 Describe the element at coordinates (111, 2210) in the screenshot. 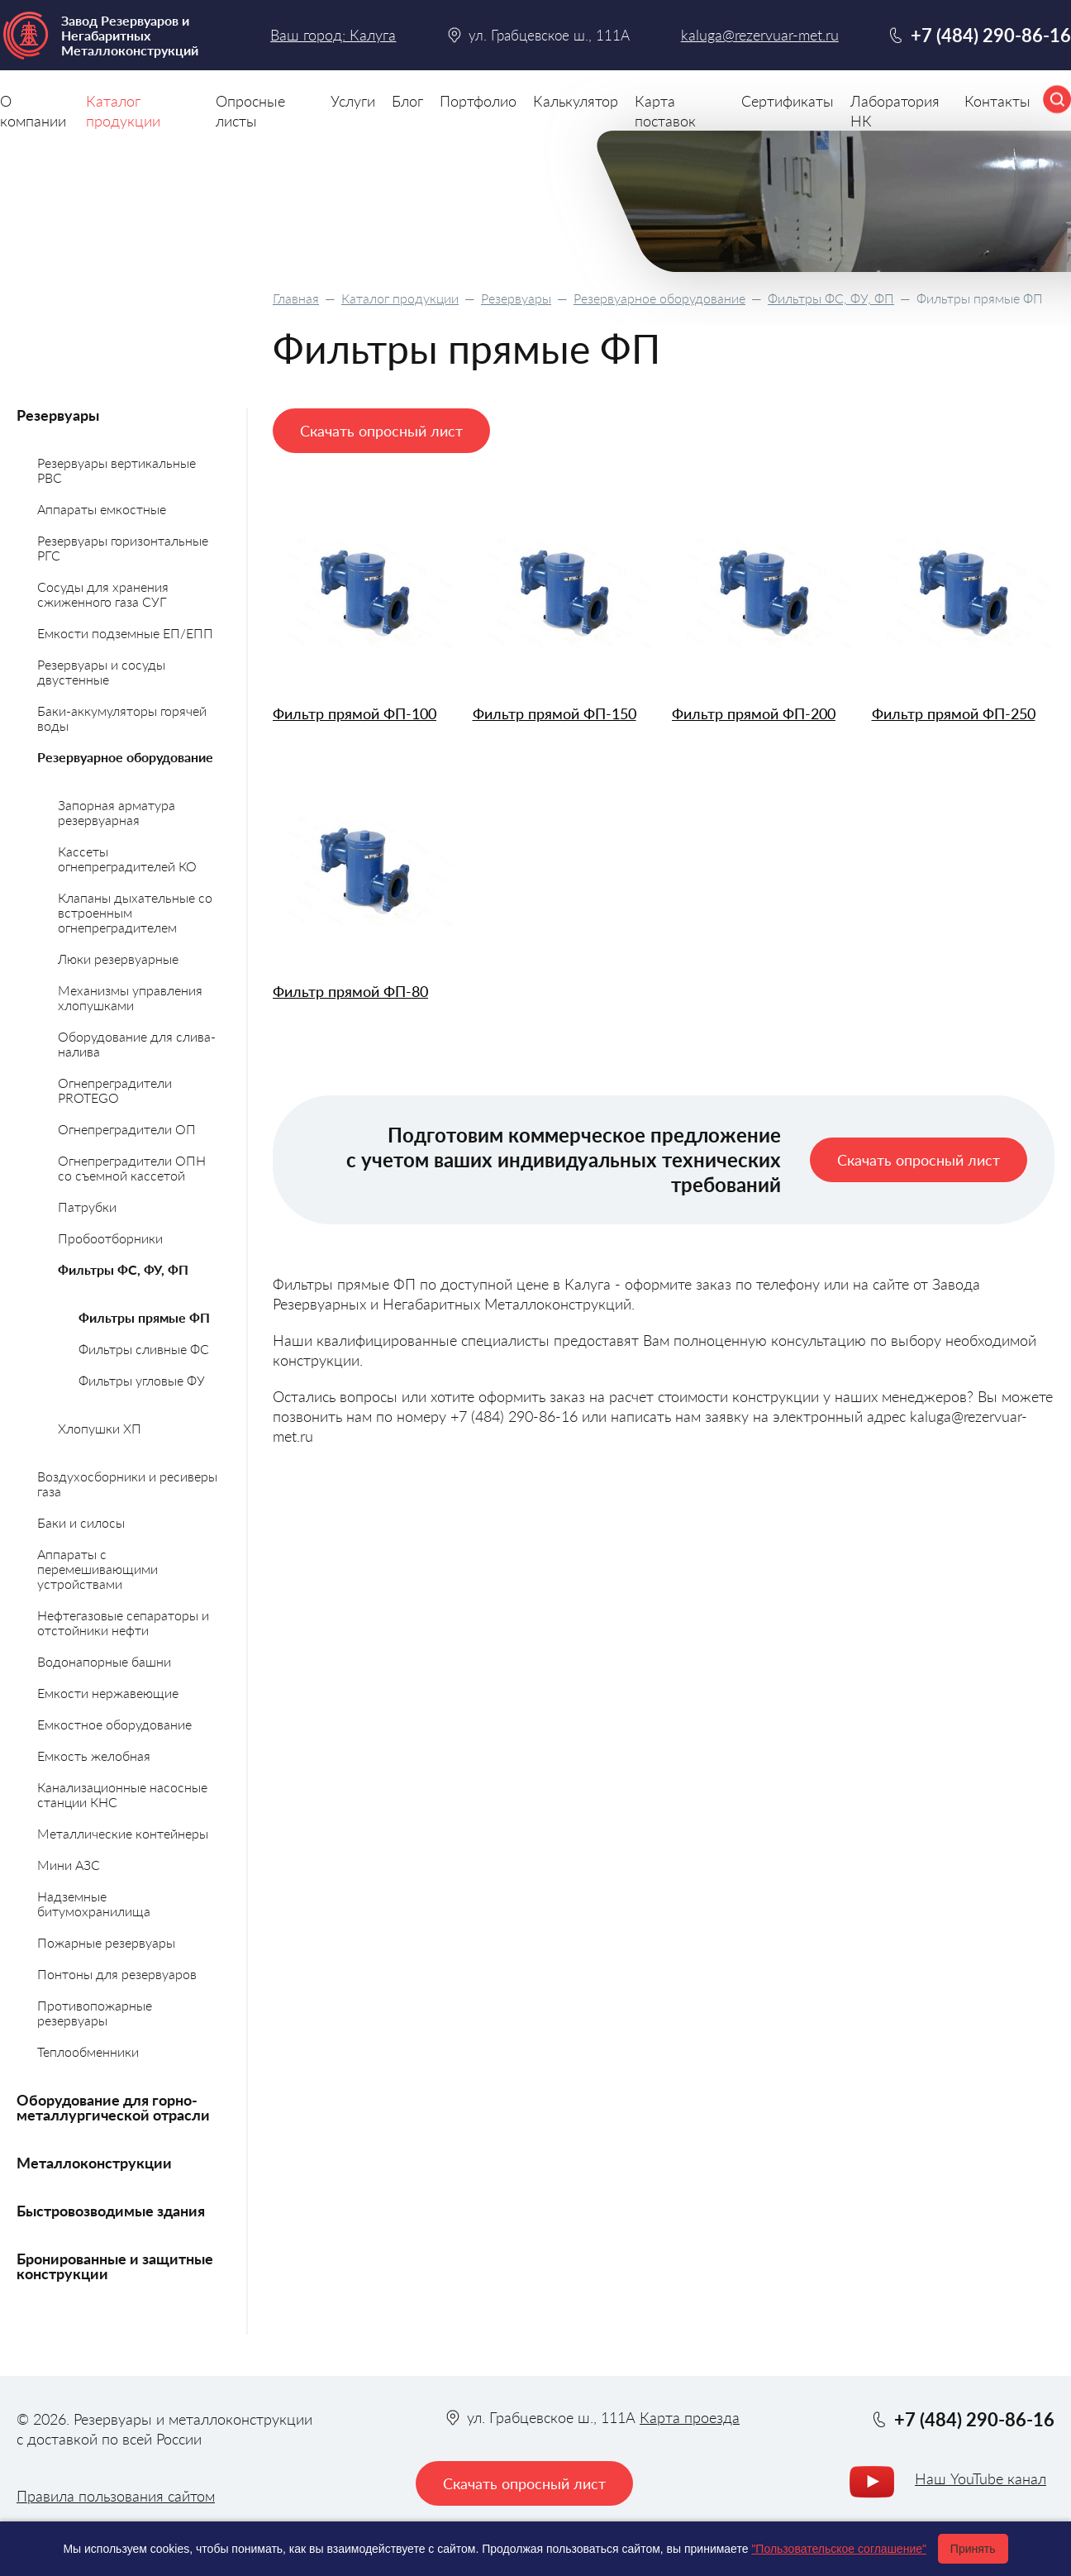

I see `Быстровозводимые здания` at that location.